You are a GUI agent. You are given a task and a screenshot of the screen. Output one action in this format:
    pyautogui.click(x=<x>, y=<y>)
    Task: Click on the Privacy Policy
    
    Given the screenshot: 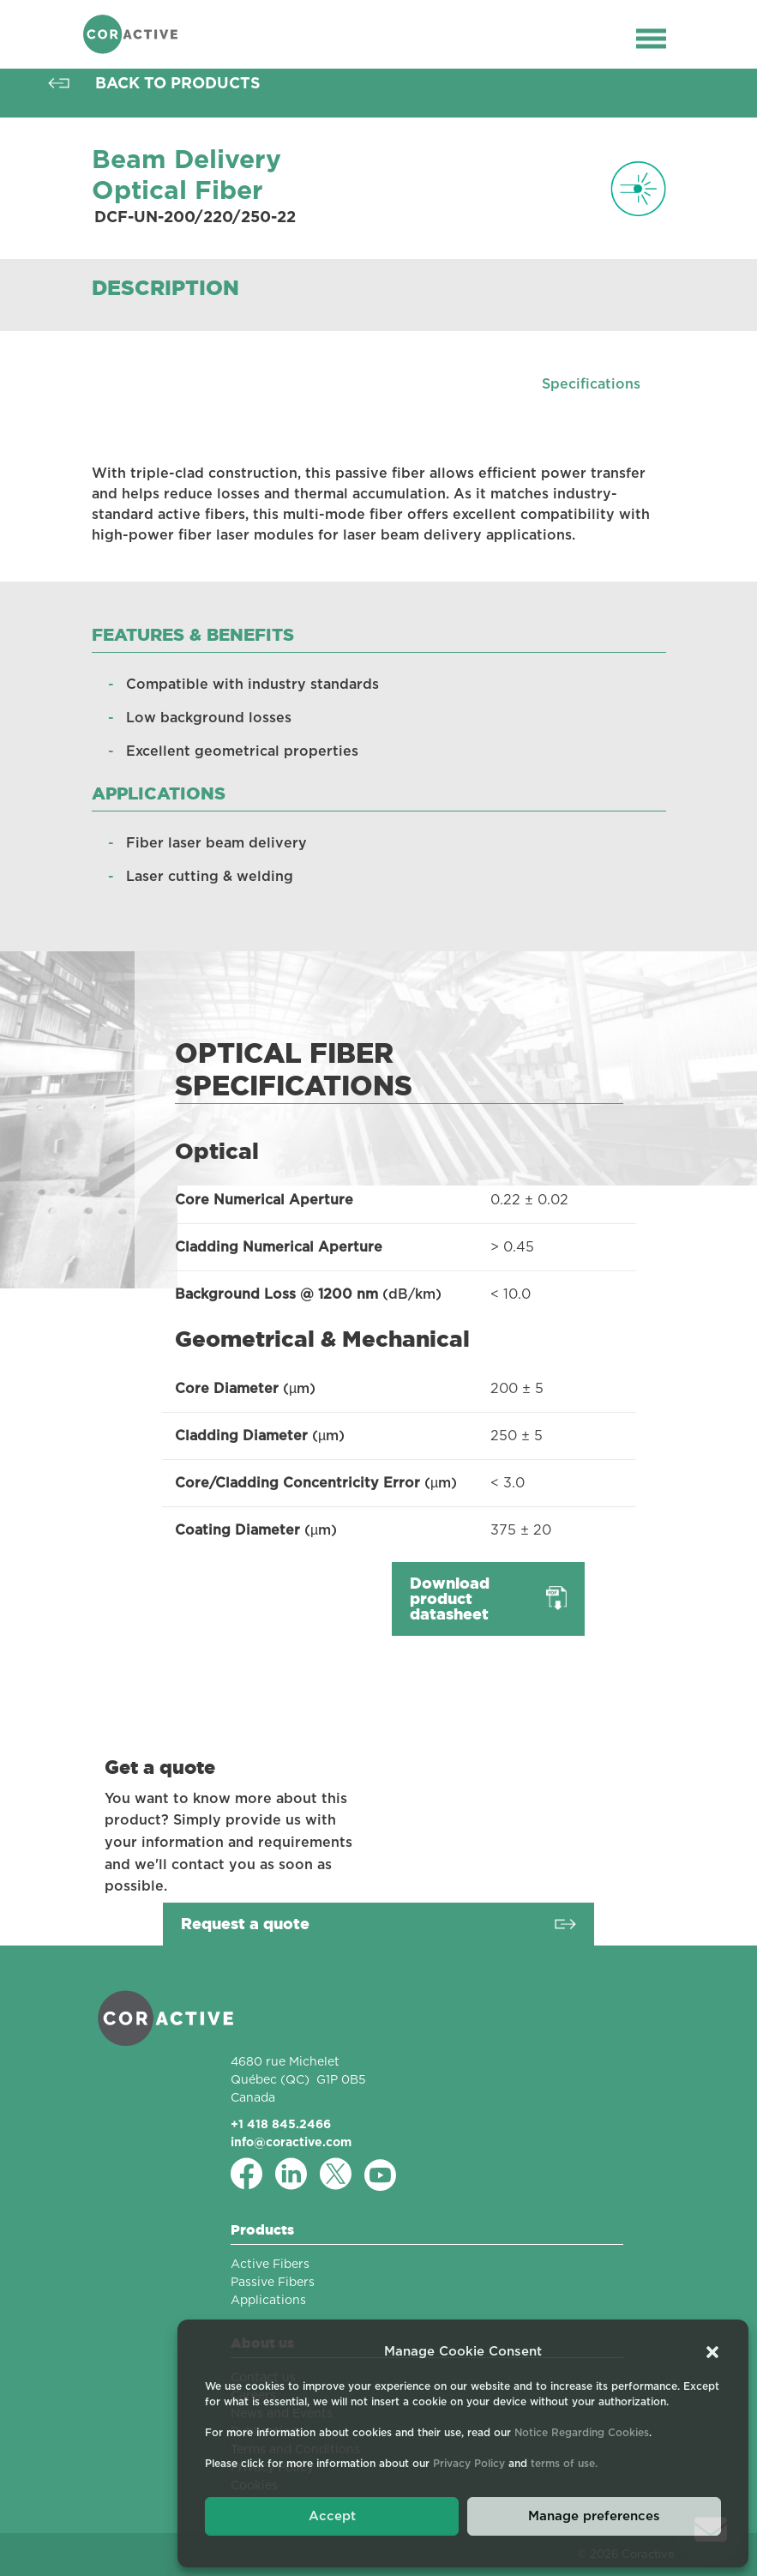 What is the action you would take?
    pyautogui.click(x=469, y=2463)
    